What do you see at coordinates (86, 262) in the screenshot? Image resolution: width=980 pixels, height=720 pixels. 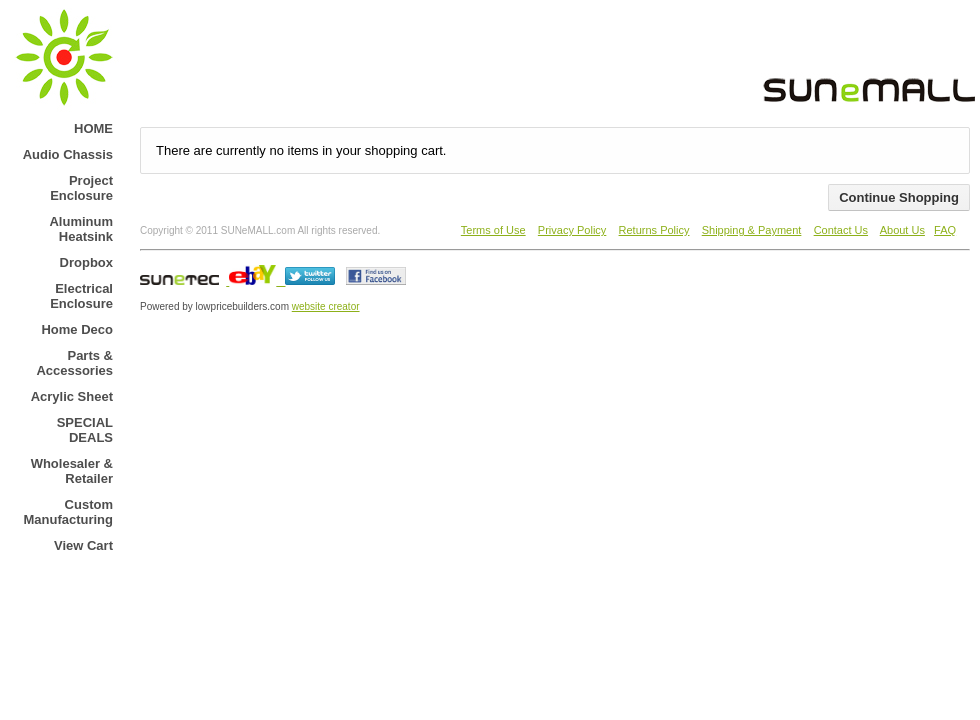 I see `Dropbox` at bounding box center [86, 262].